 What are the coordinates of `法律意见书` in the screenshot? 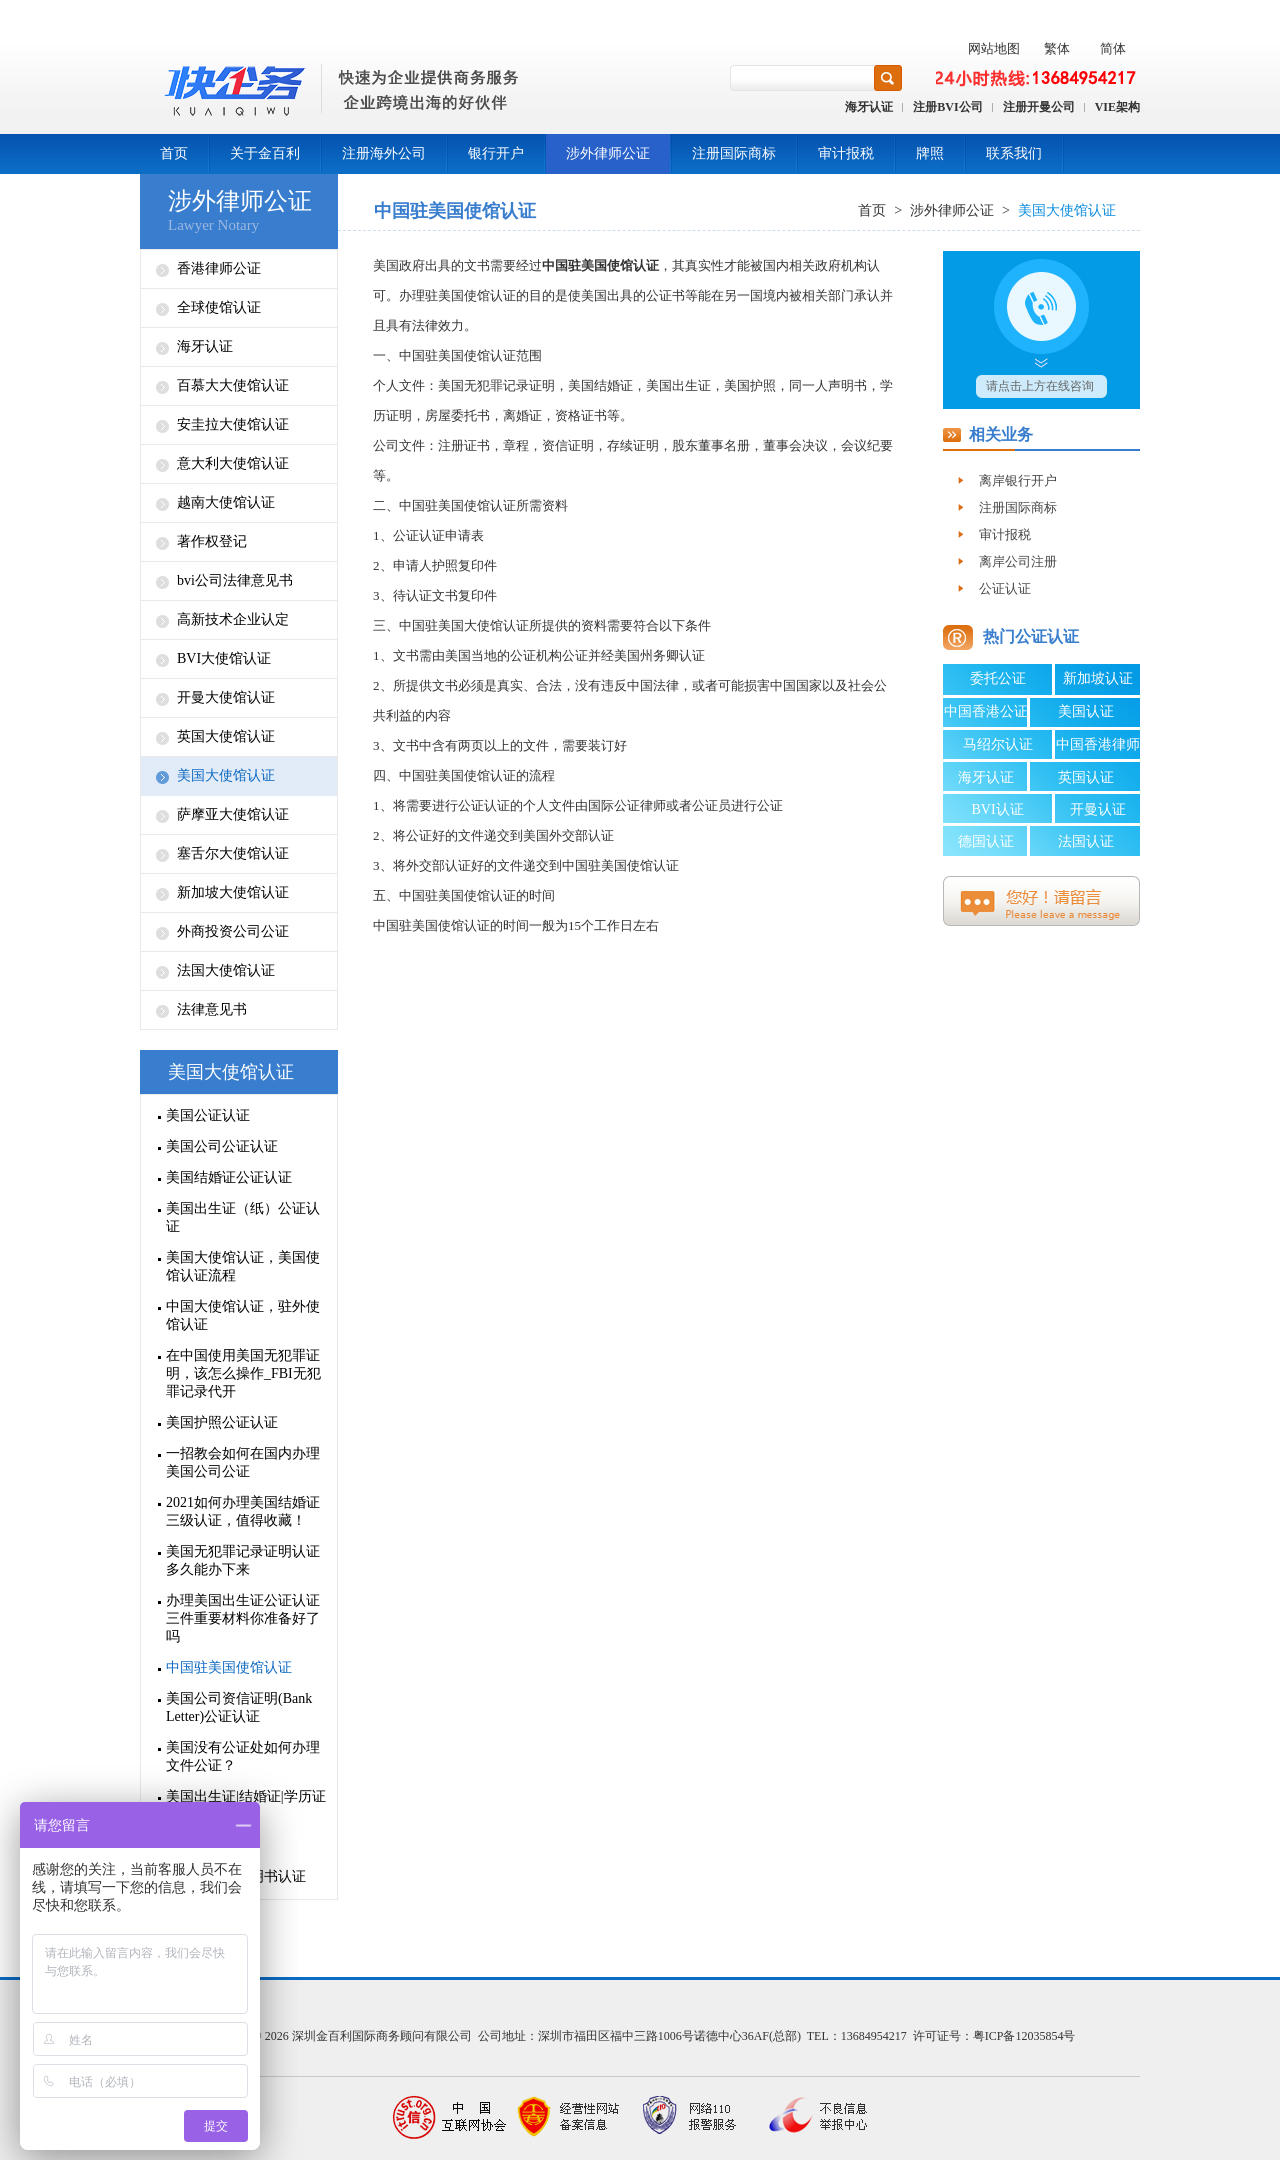 It's located at (212, 1009).